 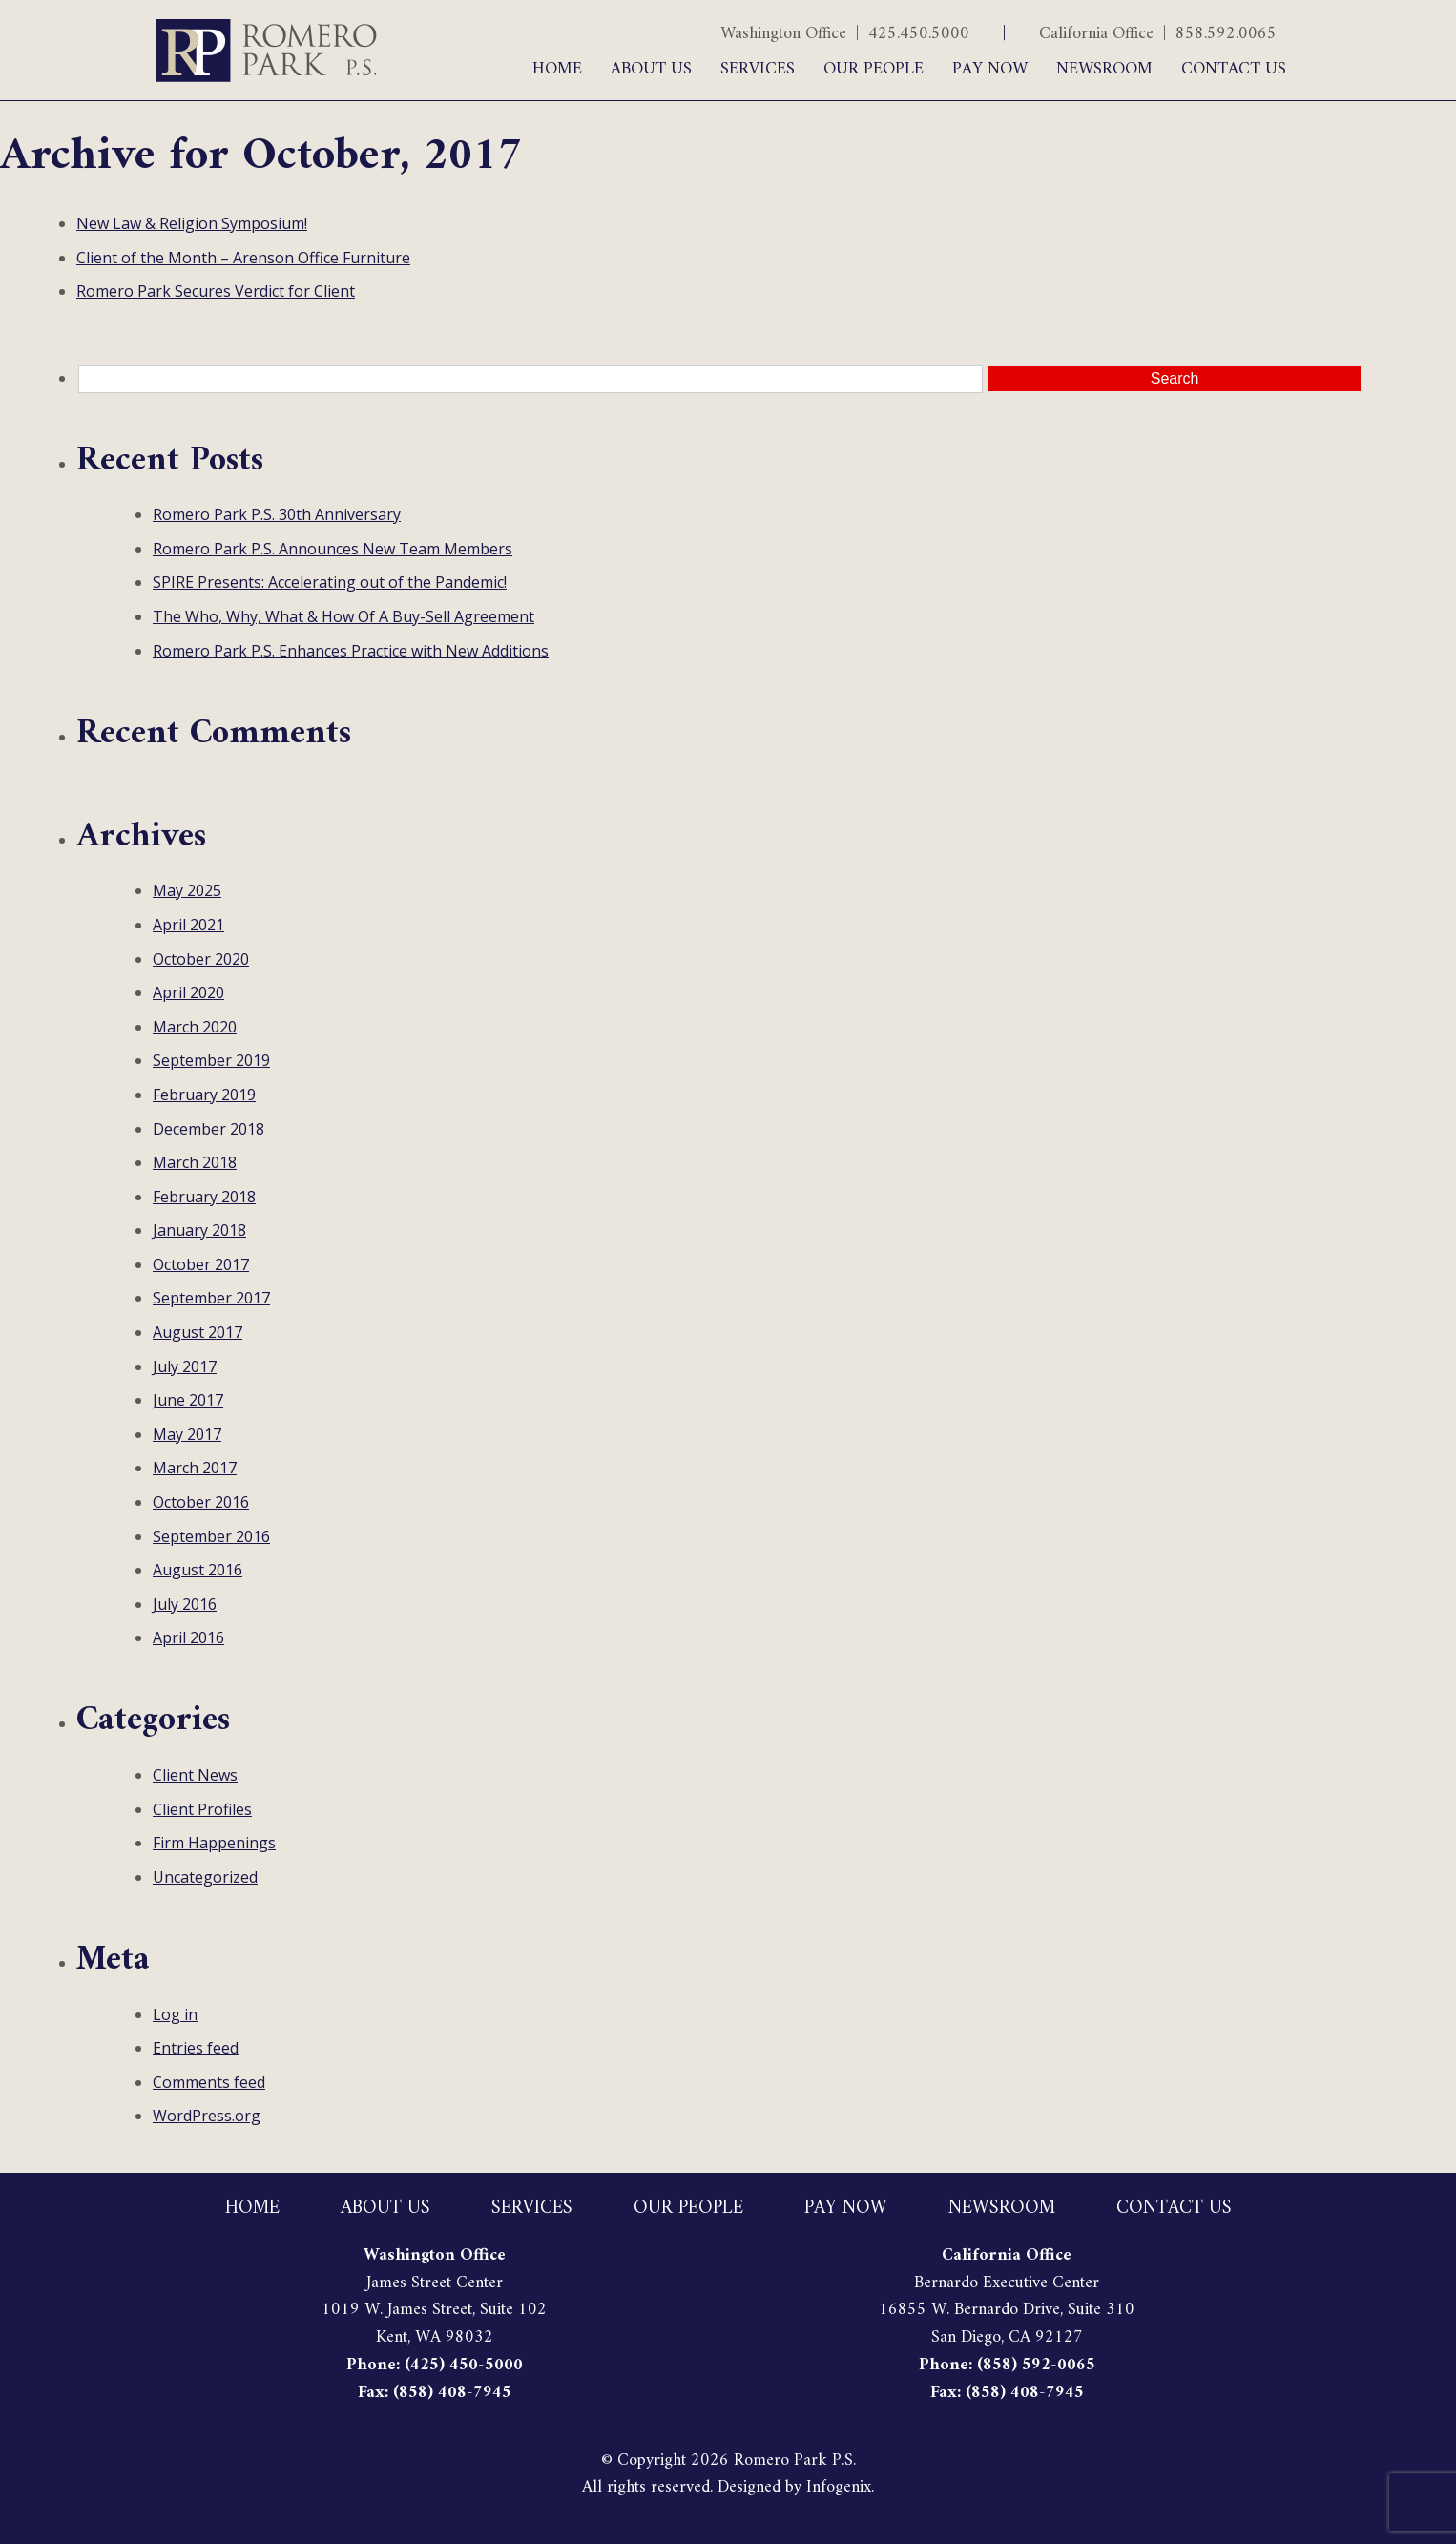 What do you see at coordinates (195, 1026) in the screenshot?
I see `March 2020` at bounding box center [195, 1026].